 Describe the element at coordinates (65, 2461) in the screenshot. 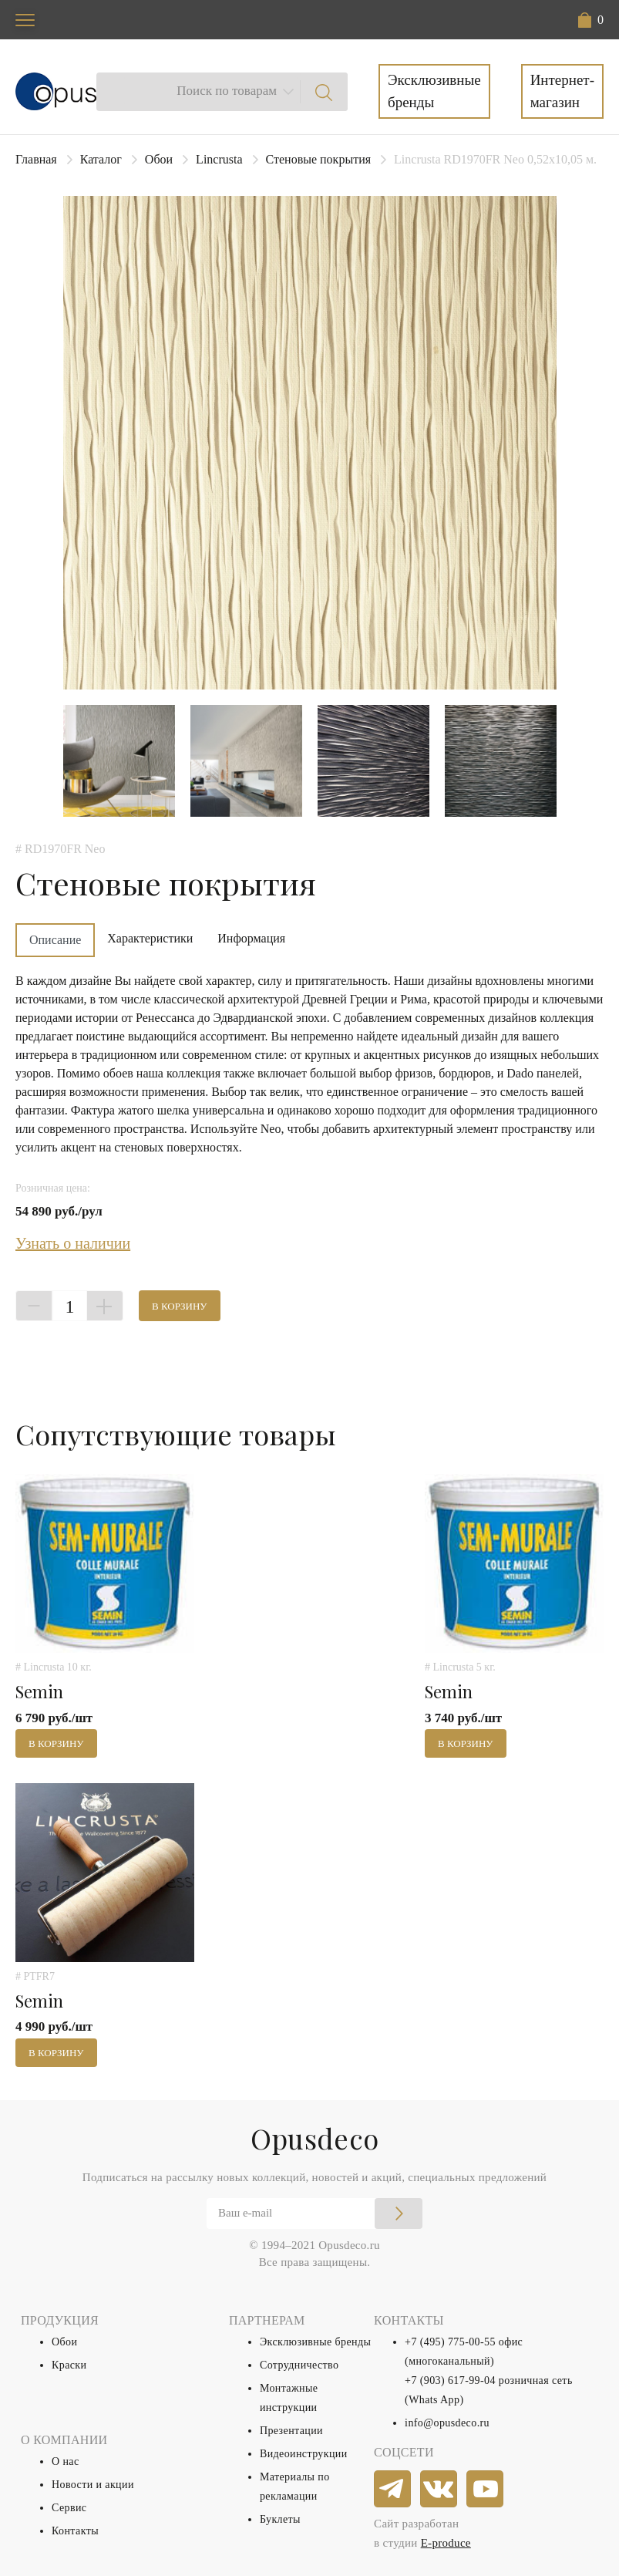

I see `О нас` at that location.